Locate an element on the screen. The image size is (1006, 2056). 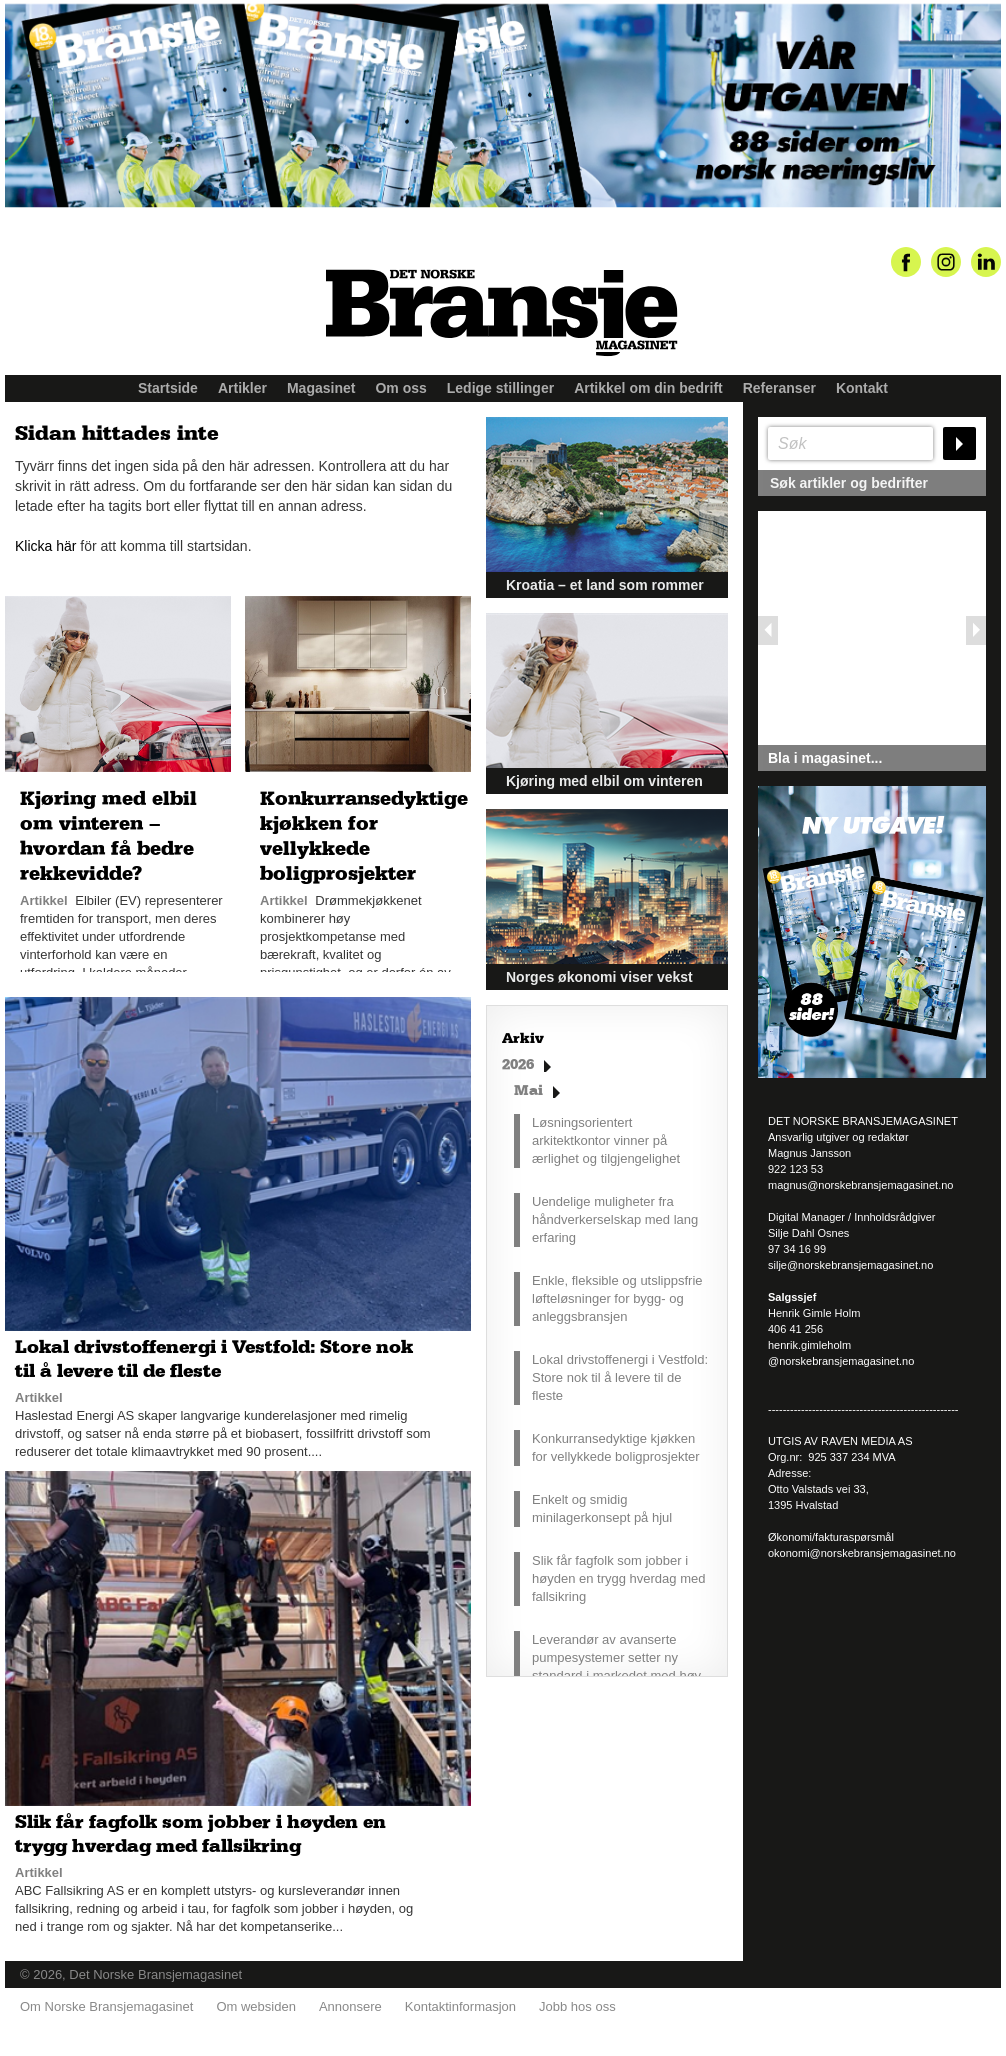
Kontaktinformasjon is located at coordinates (460, 2006).